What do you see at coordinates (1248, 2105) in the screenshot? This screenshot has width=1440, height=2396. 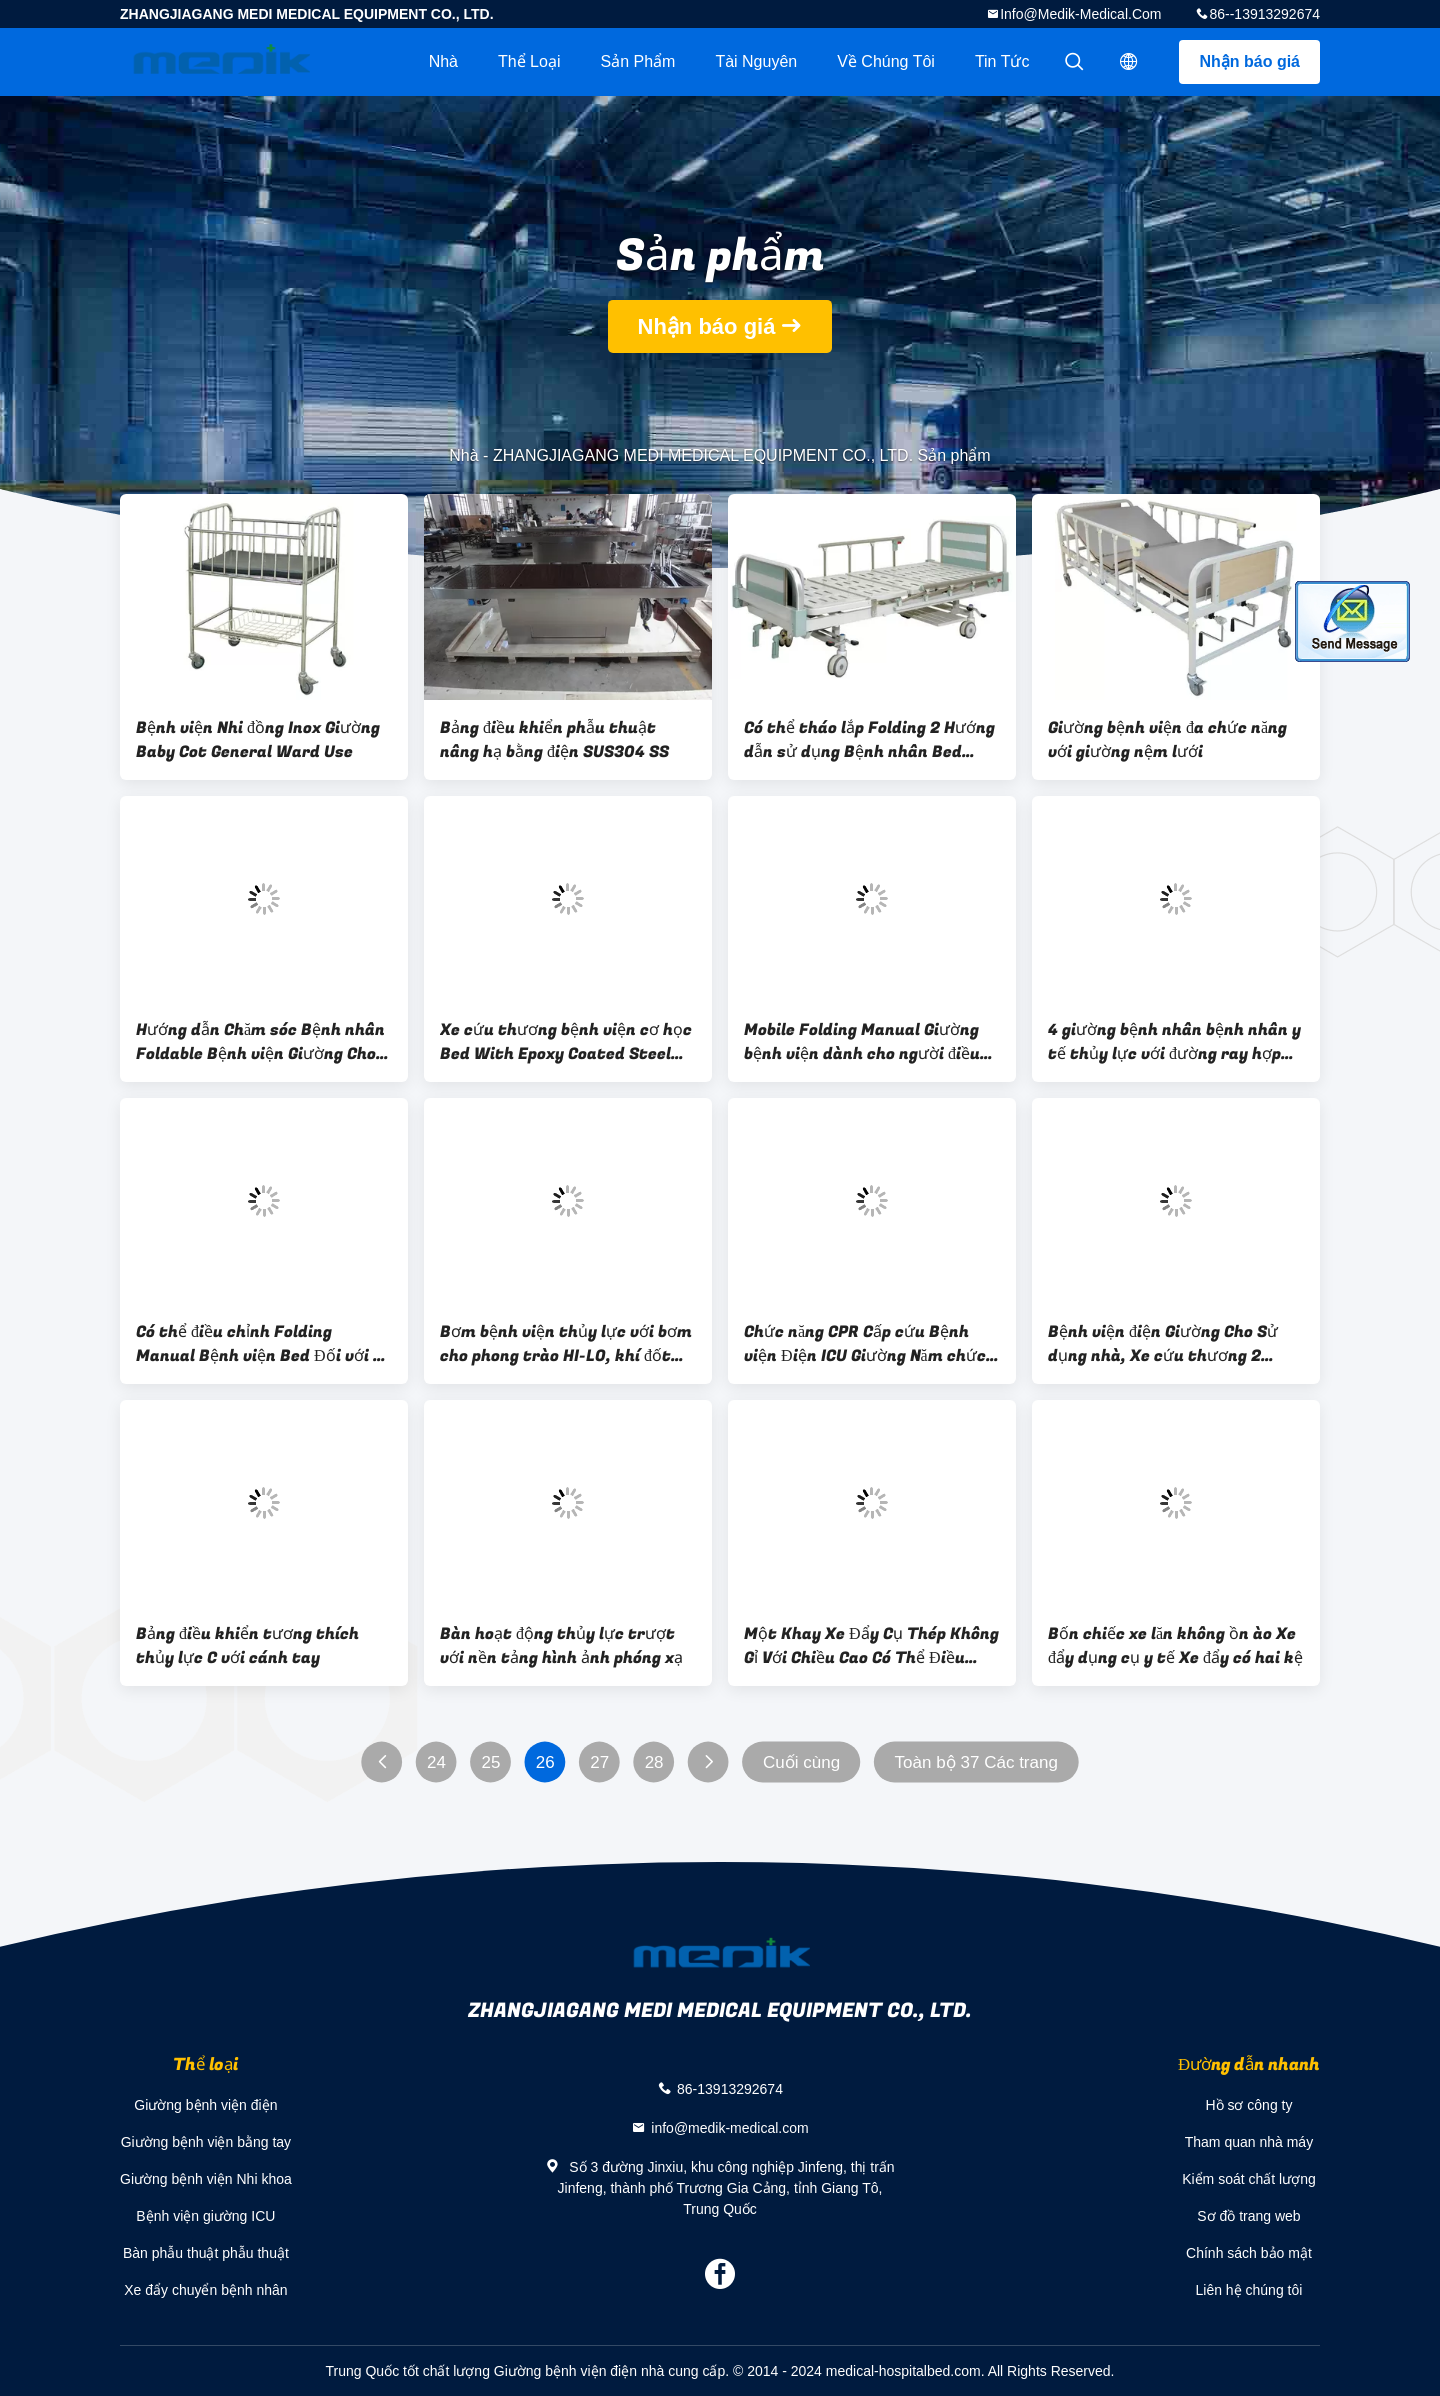 I see `Hồ sơ công ty` at bounding box center [1248, 2105].